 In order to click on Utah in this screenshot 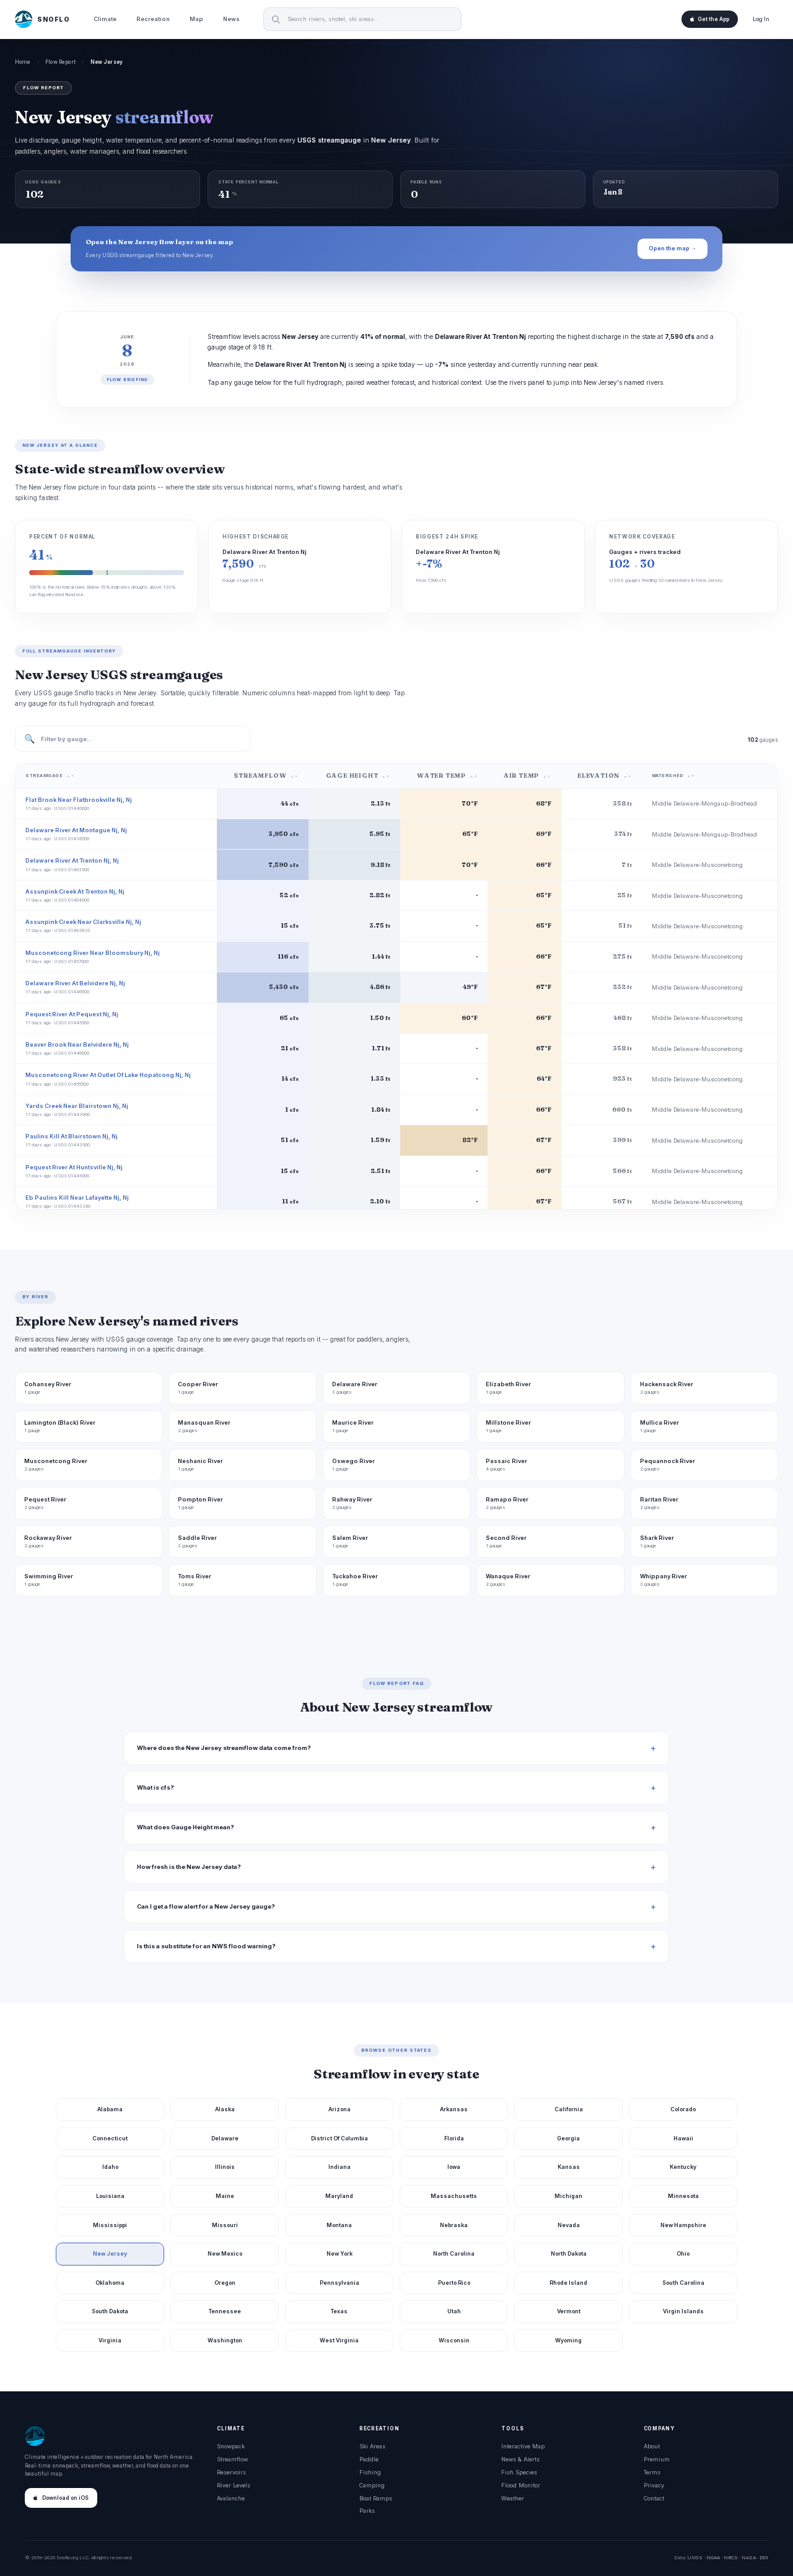, I will do `click(454, 2311)`.